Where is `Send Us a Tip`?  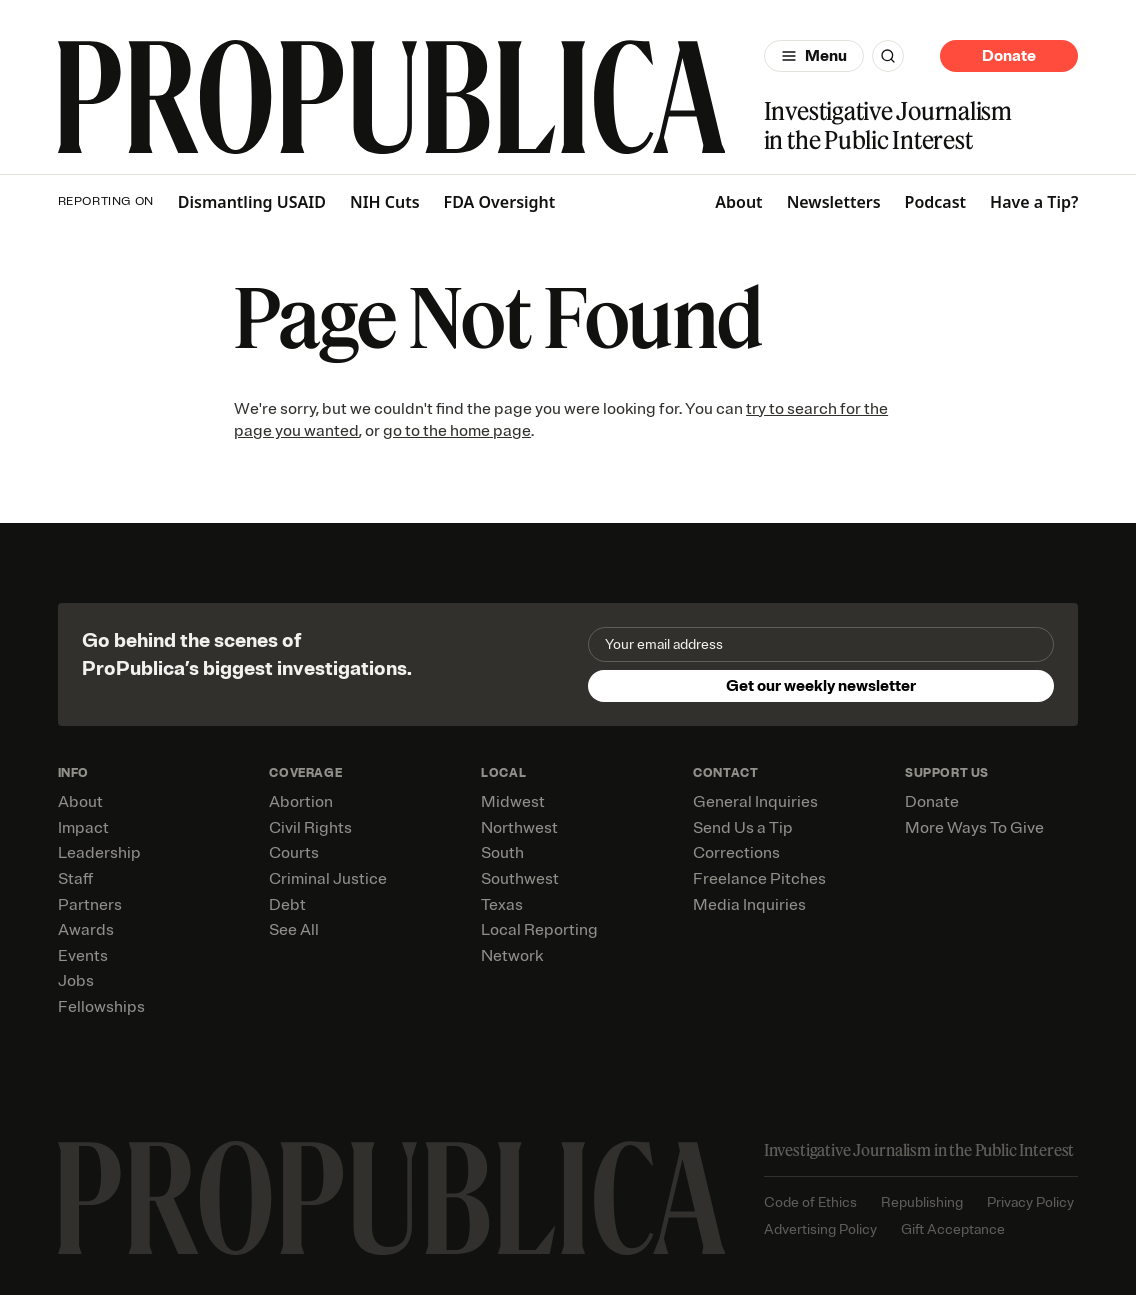
Send Us a Tip is located at coordinates (743, 828).